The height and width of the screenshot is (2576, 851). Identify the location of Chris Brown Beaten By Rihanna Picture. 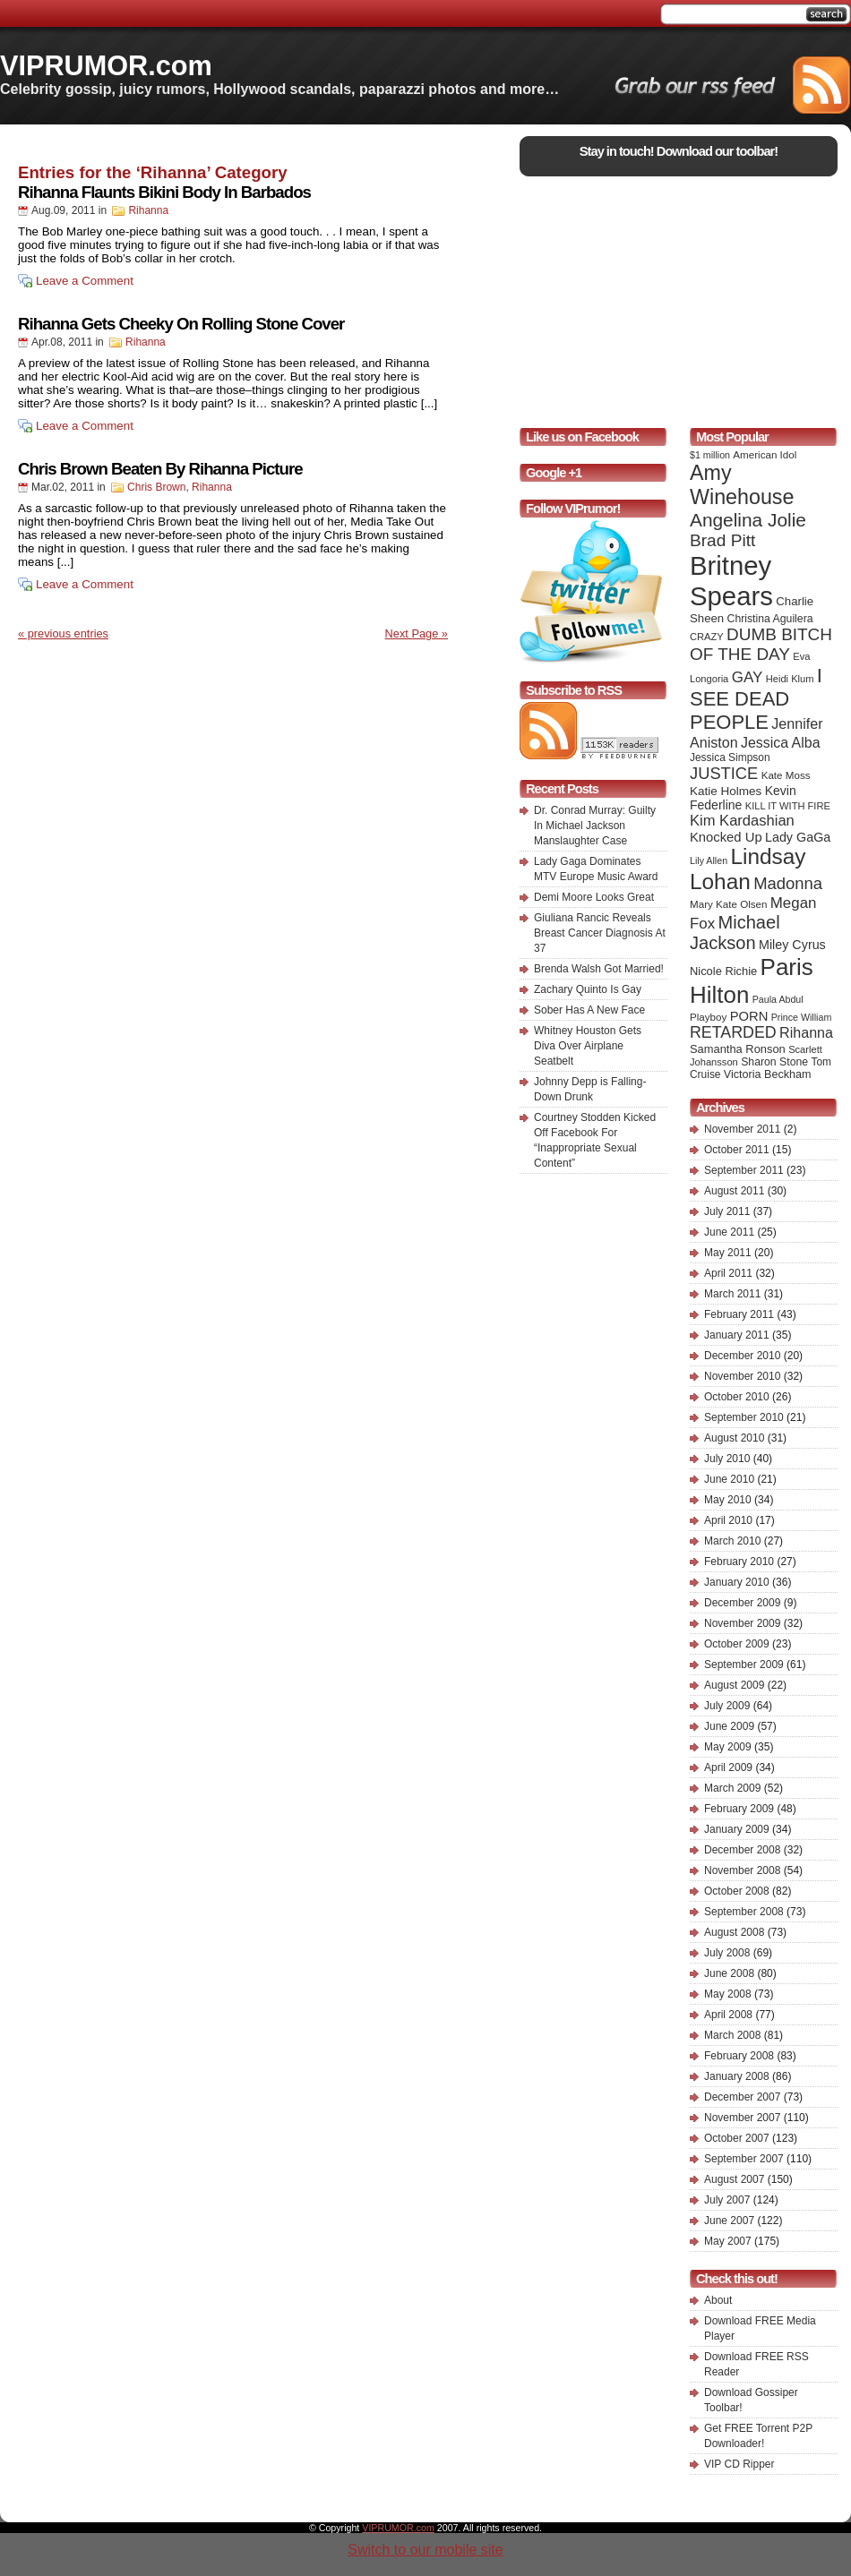
(160, 468).